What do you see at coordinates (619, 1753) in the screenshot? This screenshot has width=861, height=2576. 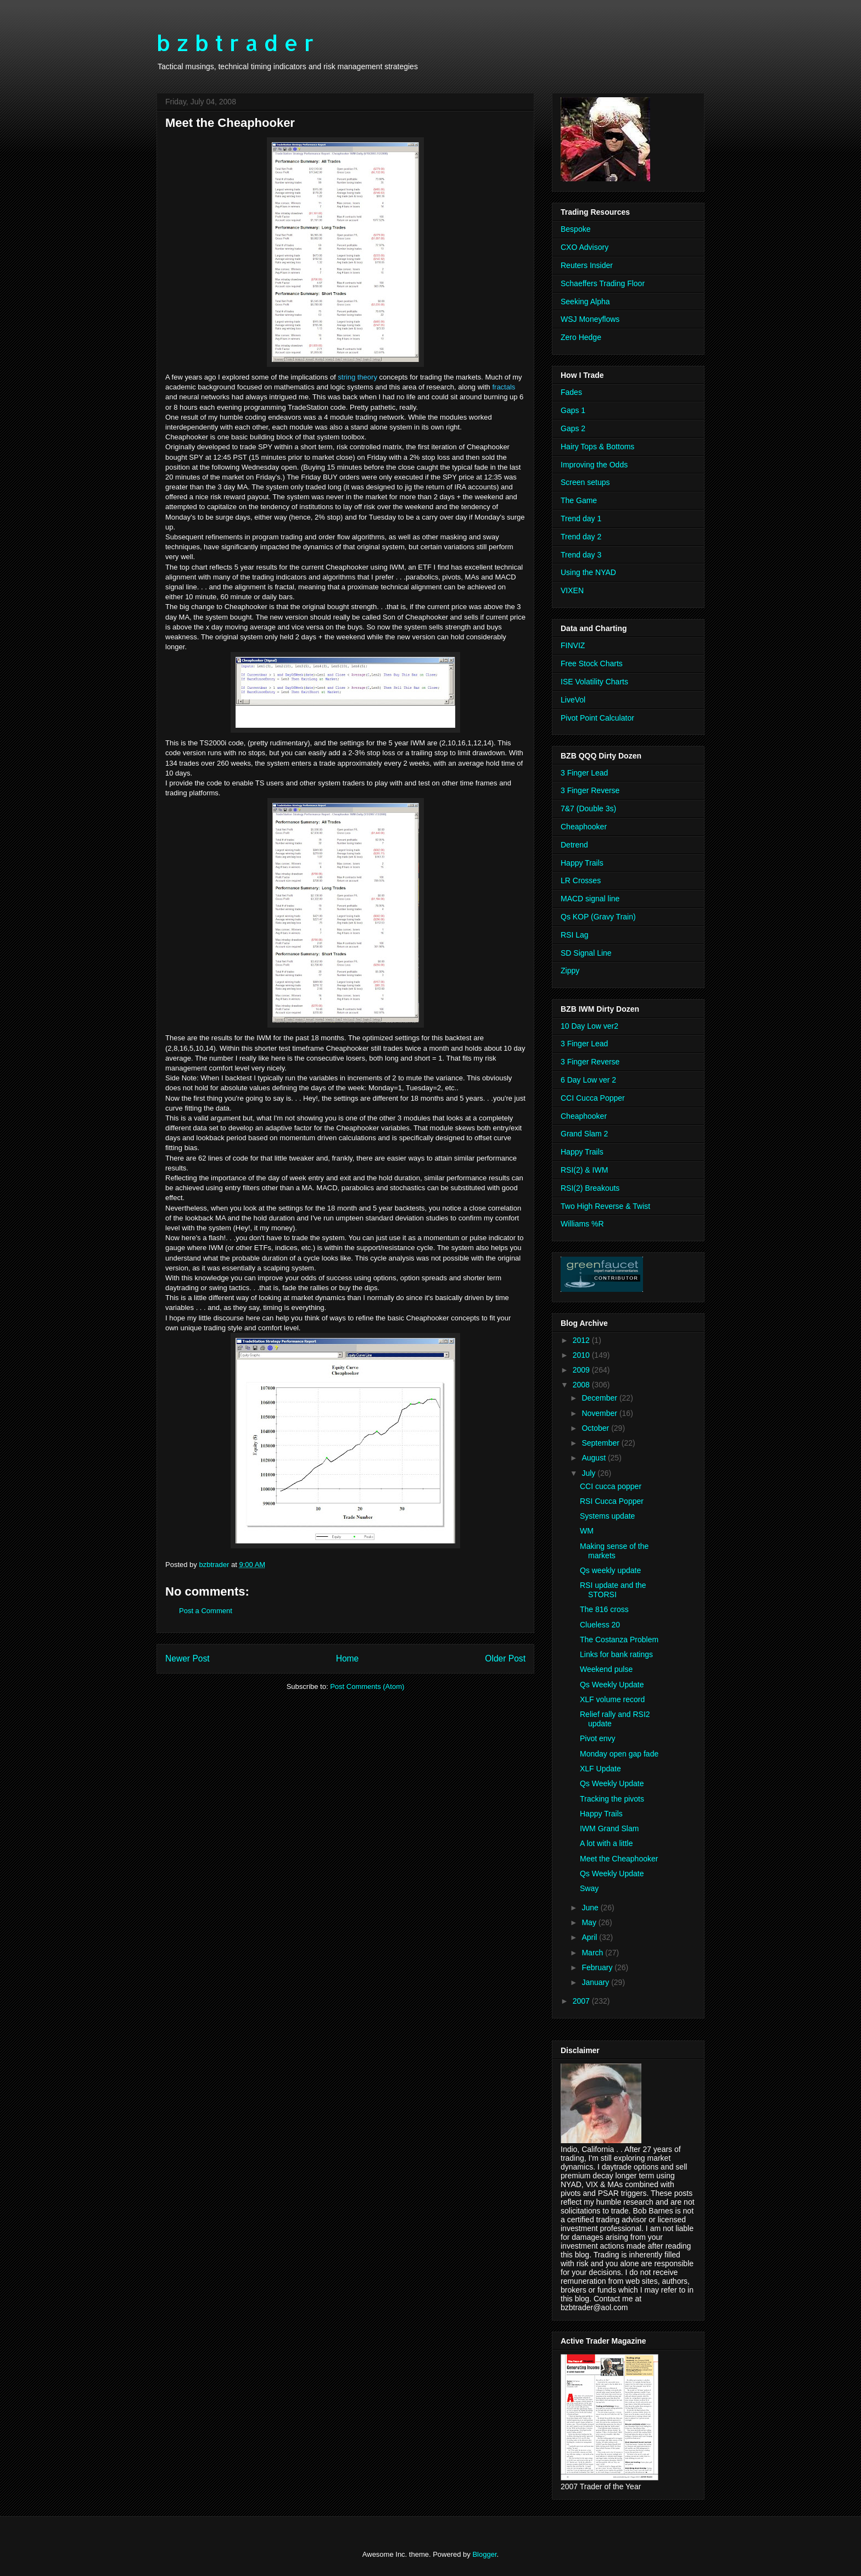 I see `Monday open gap fade` at bounding box center [619, 1753].